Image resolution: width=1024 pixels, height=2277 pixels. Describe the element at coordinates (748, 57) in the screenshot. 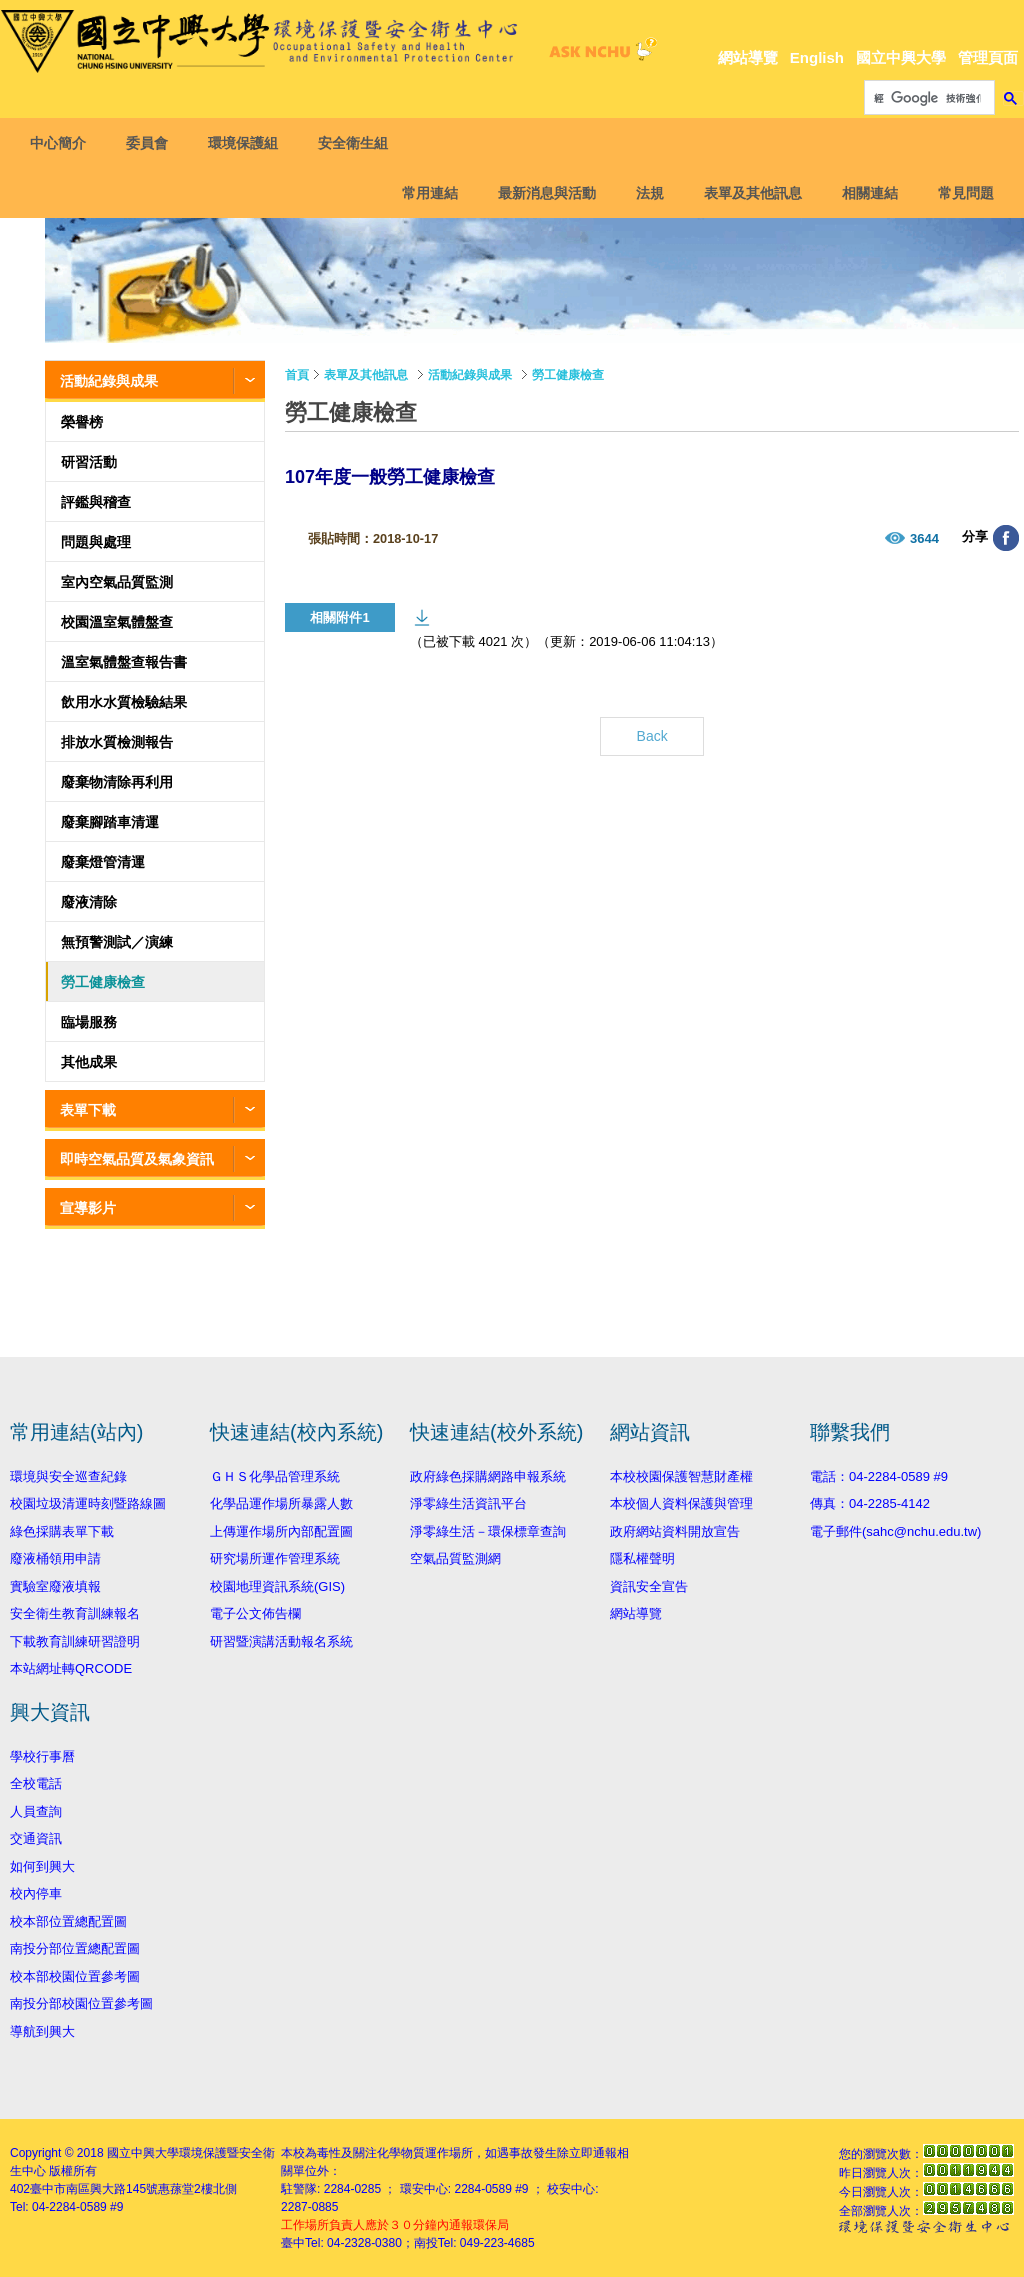

I see `網站導覽` at that location.